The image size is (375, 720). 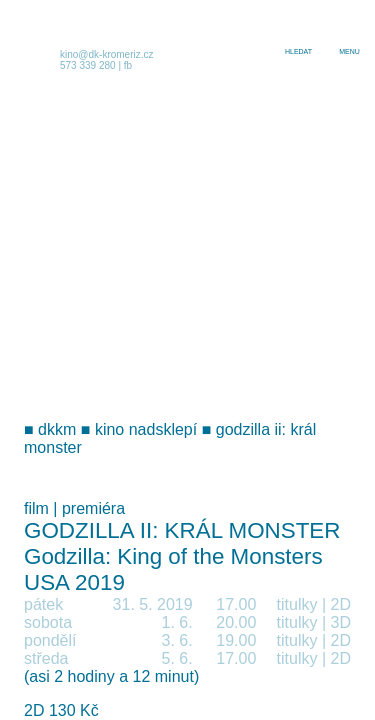 I want to click on kino@dk-kromeriz.cz, so click(x=107, y=54).